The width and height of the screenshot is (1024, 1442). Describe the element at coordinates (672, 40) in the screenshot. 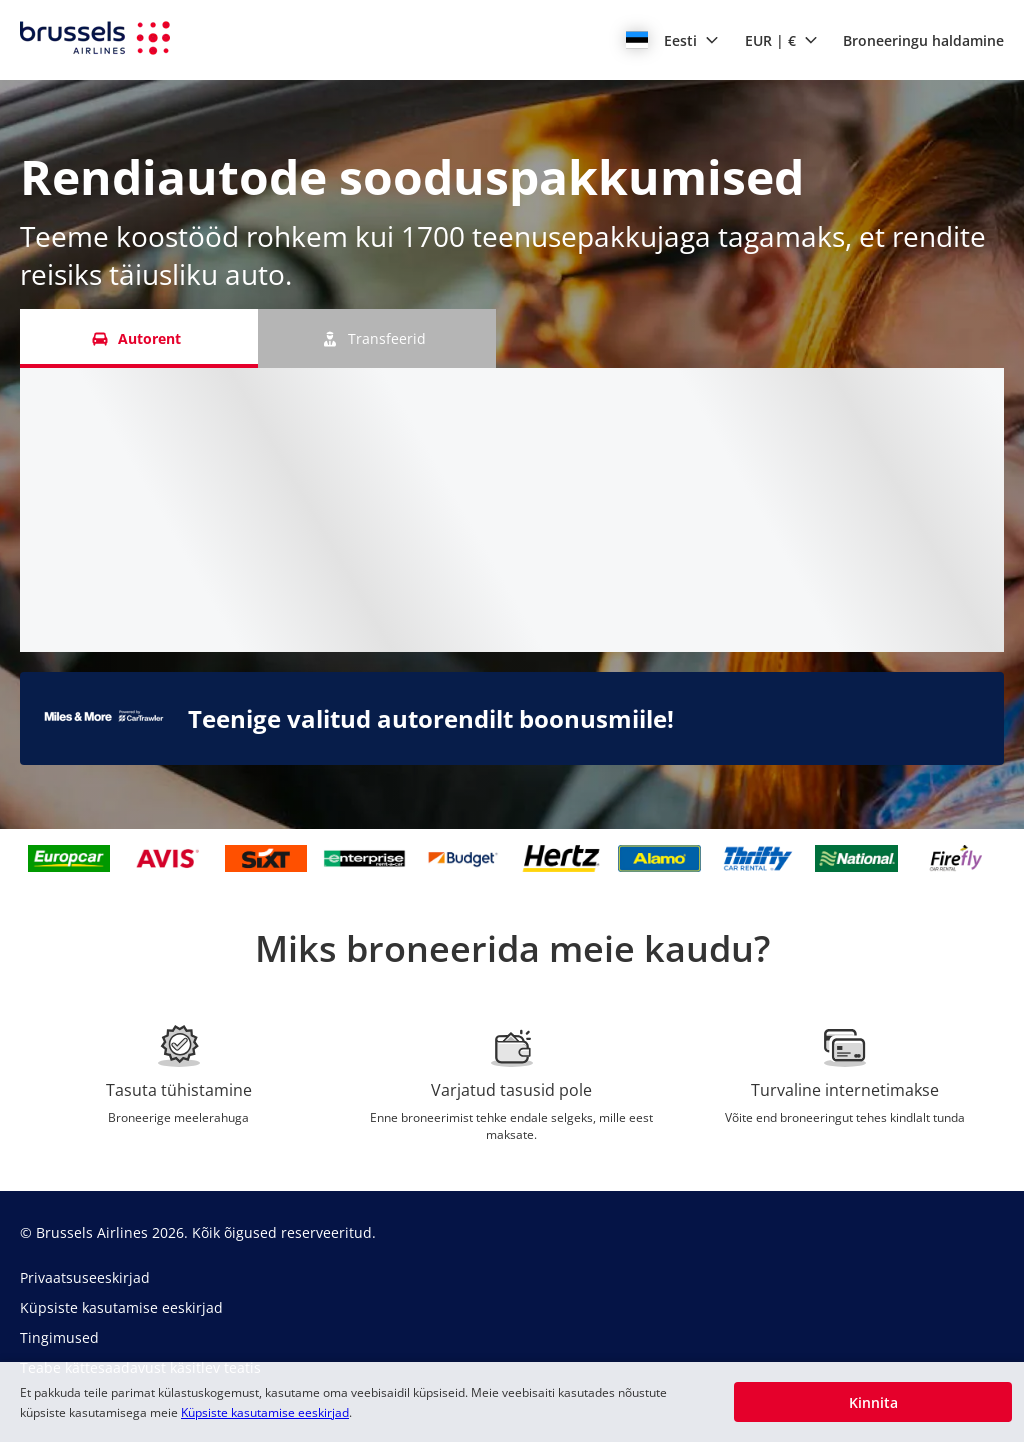

I see `[button]` at that location.